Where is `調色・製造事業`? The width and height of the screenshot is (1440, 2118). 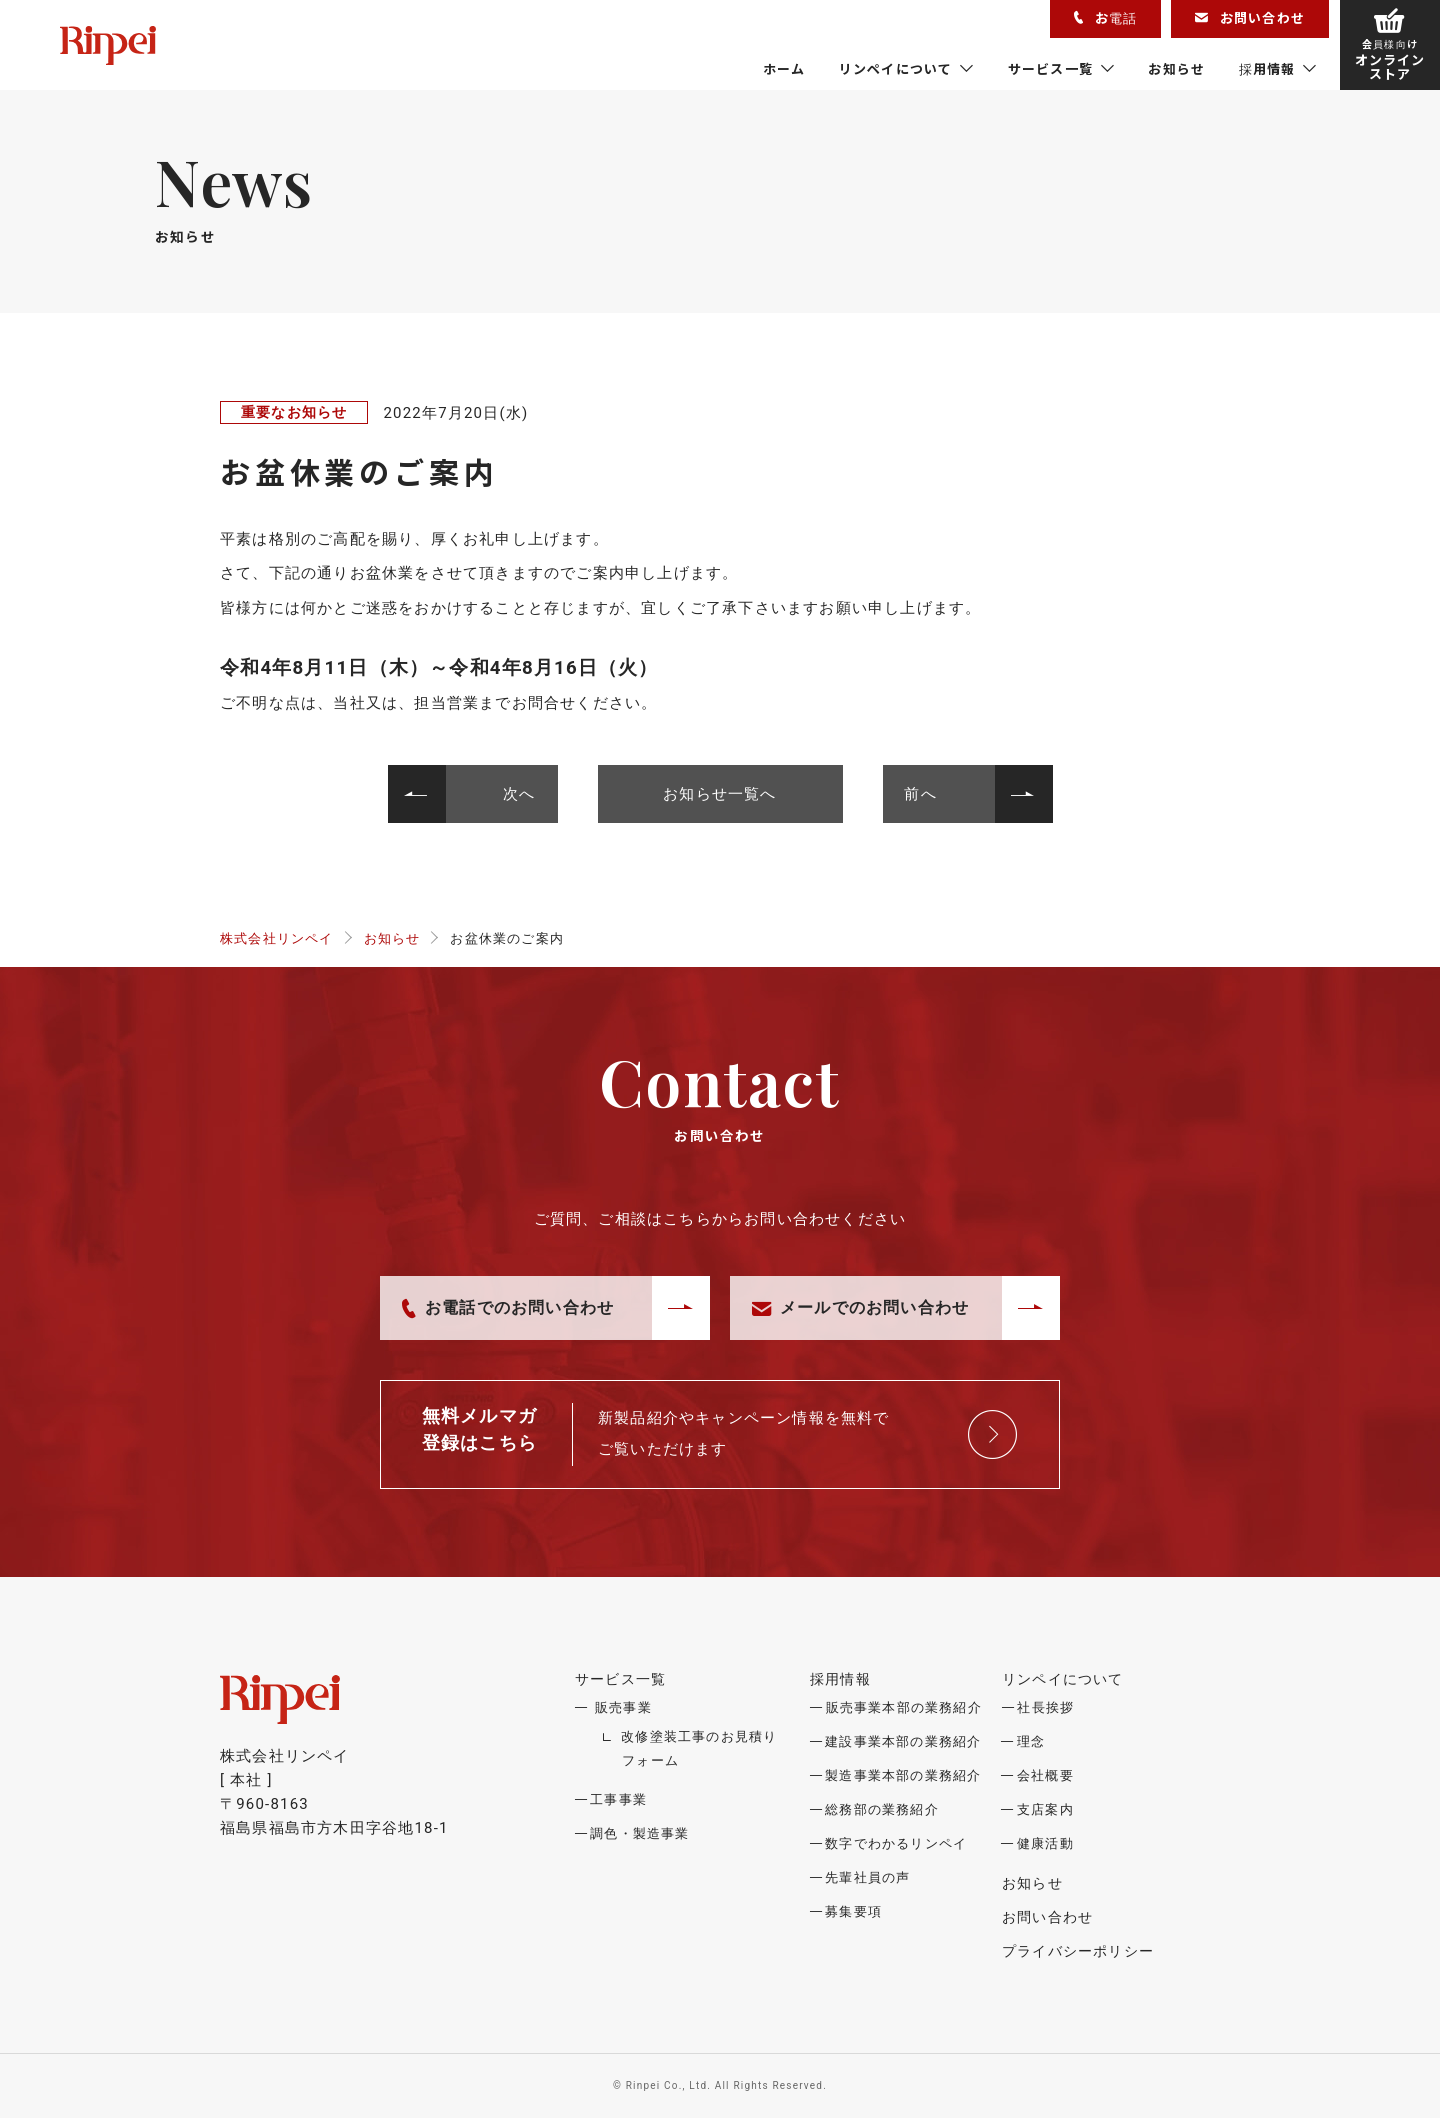 調色・製造事業 is located at coordinates (639, 1833).